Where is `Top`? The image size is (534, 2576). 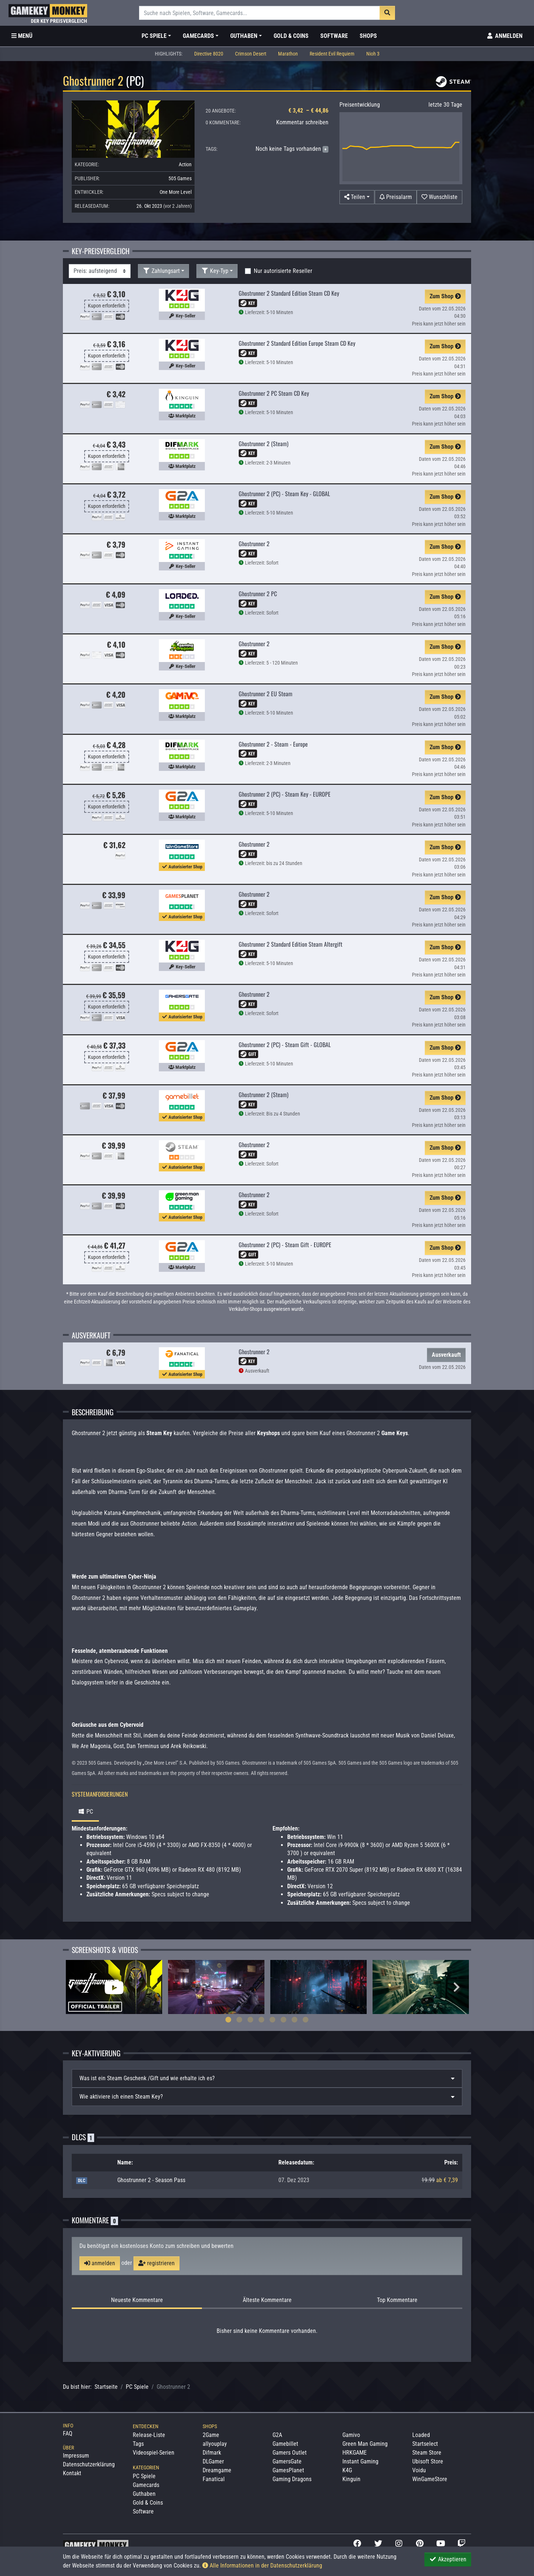
Top is located at coordinates (397, 2300).